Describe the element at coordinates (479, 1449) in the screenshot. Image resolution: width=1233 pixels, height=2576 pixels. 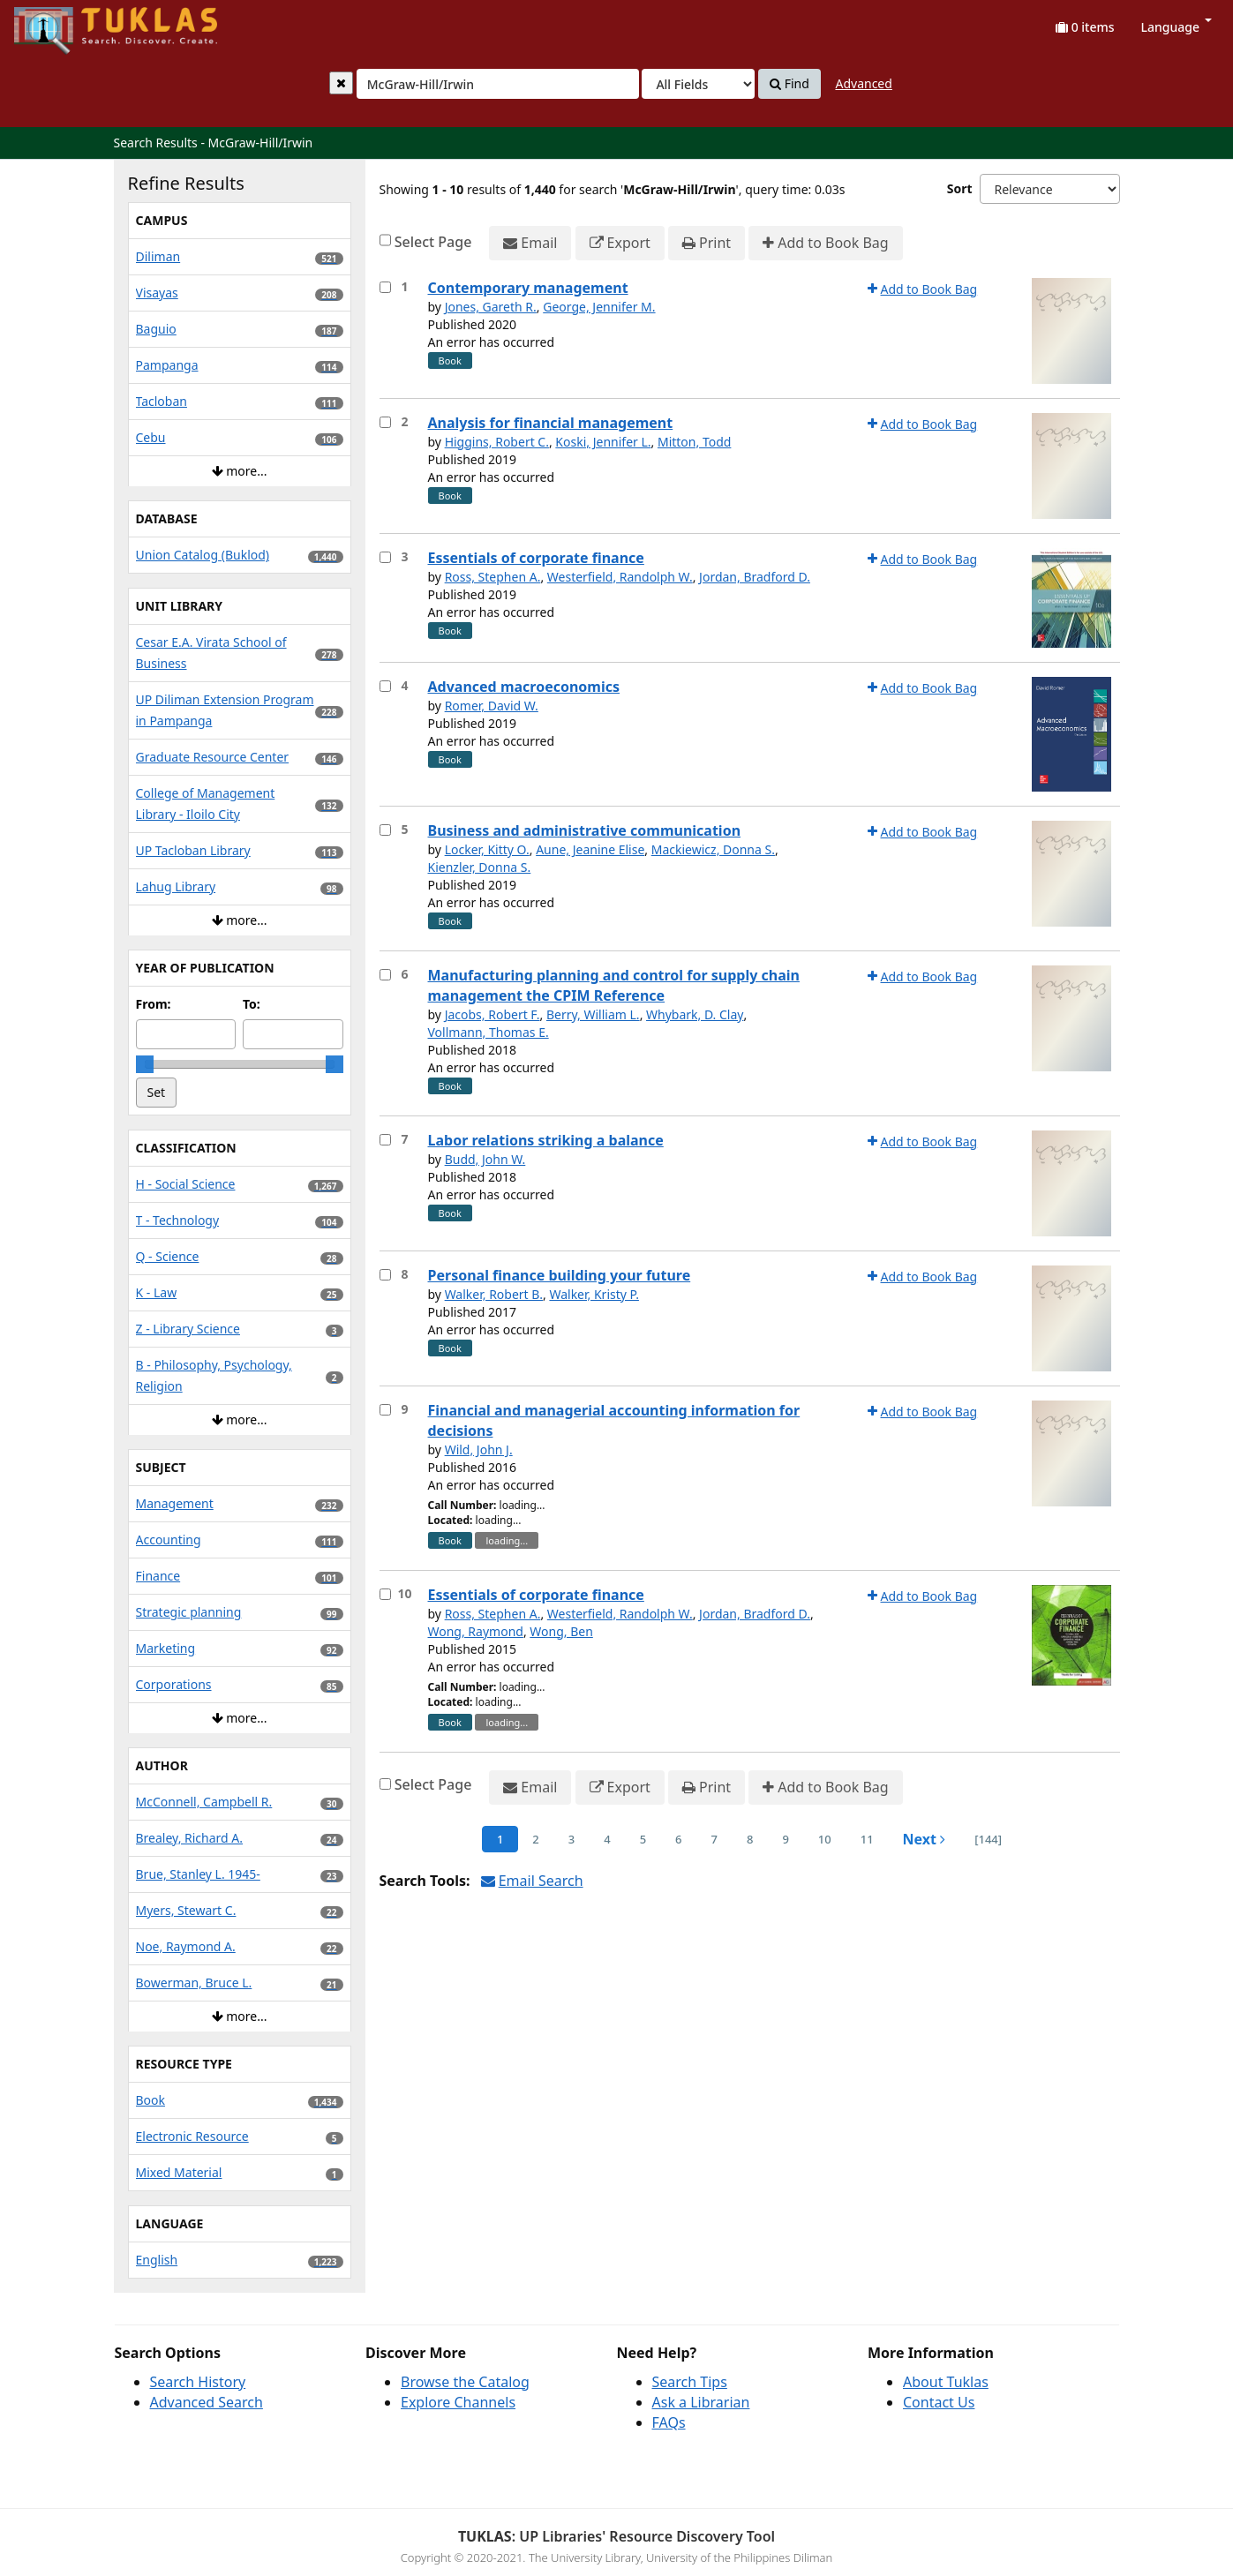
I see `Wild, John J.` at that location.